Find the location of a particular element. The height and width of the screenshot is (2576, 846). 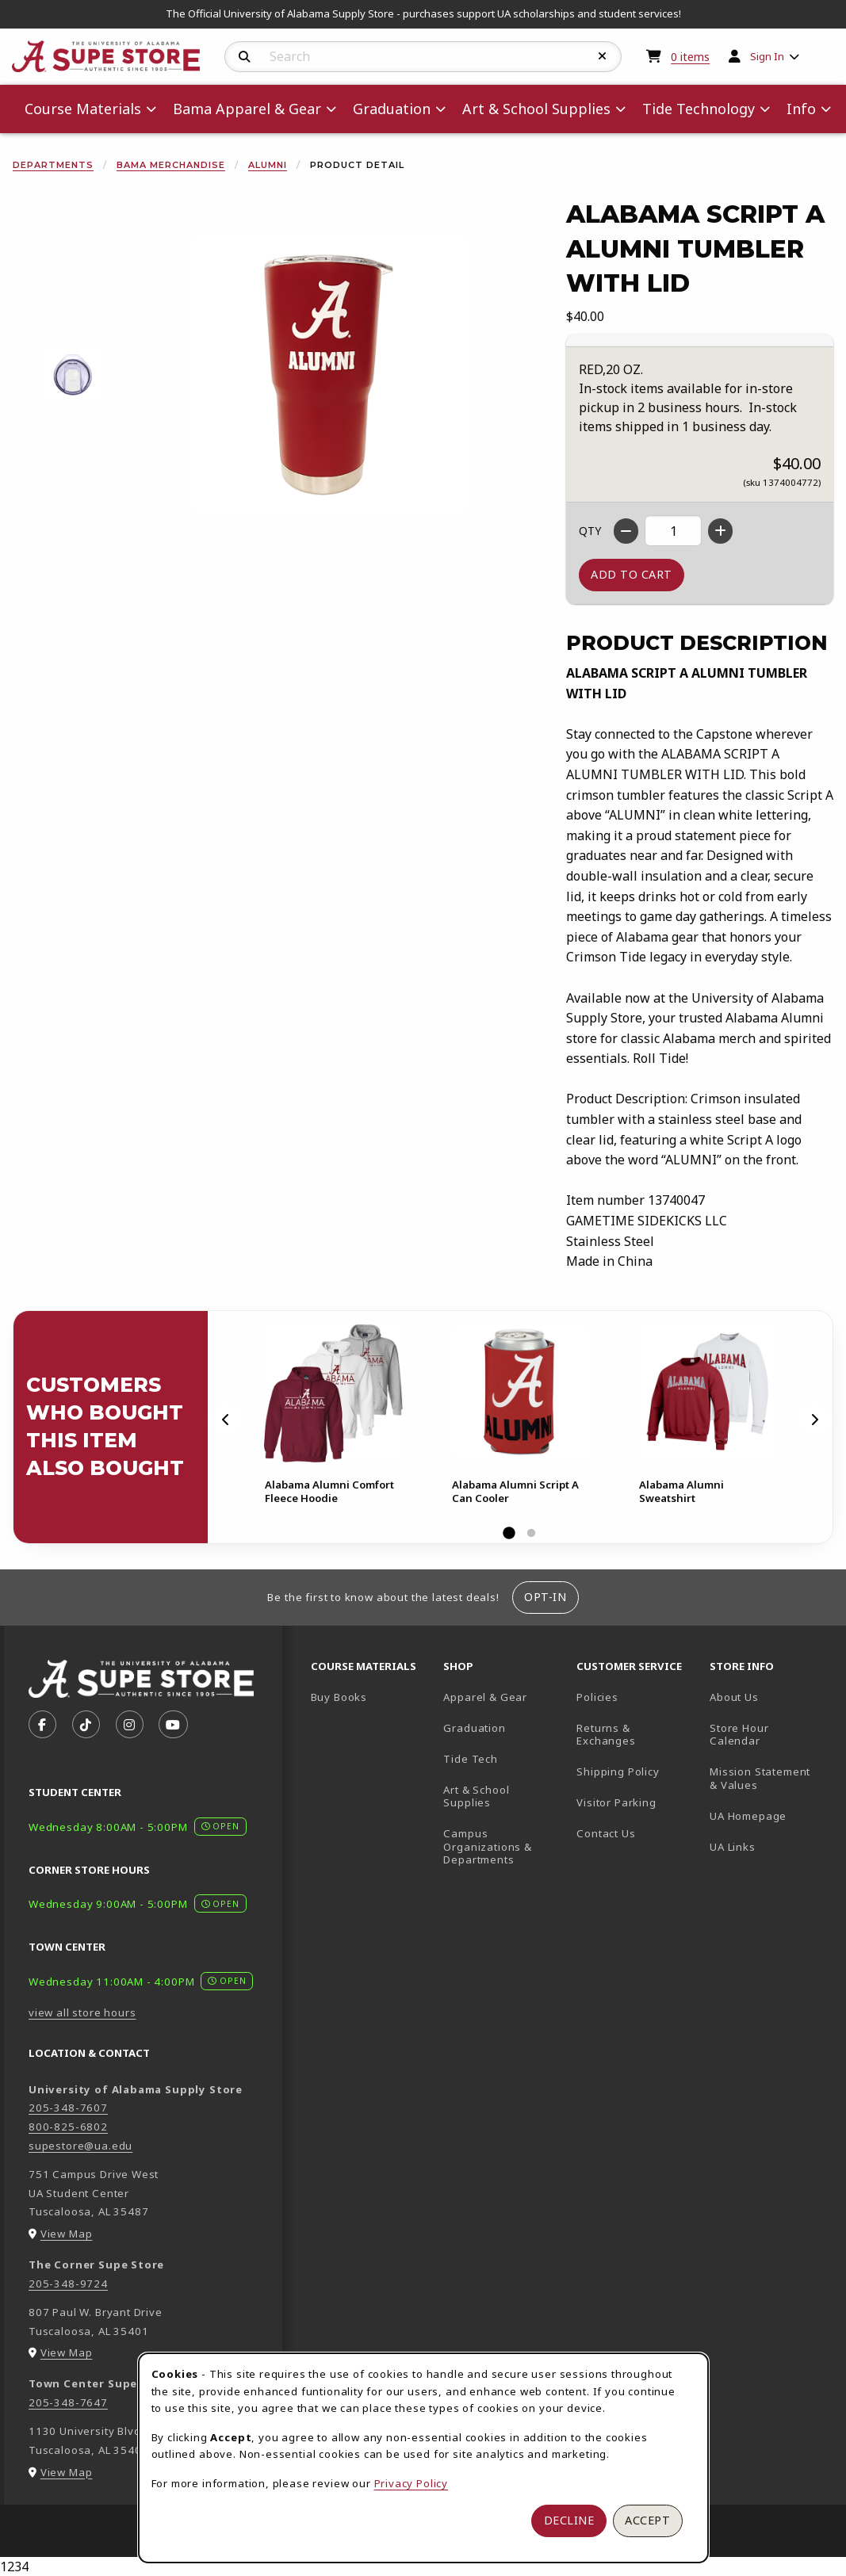

Shipping Policy is located at coordinates (617, 1771).